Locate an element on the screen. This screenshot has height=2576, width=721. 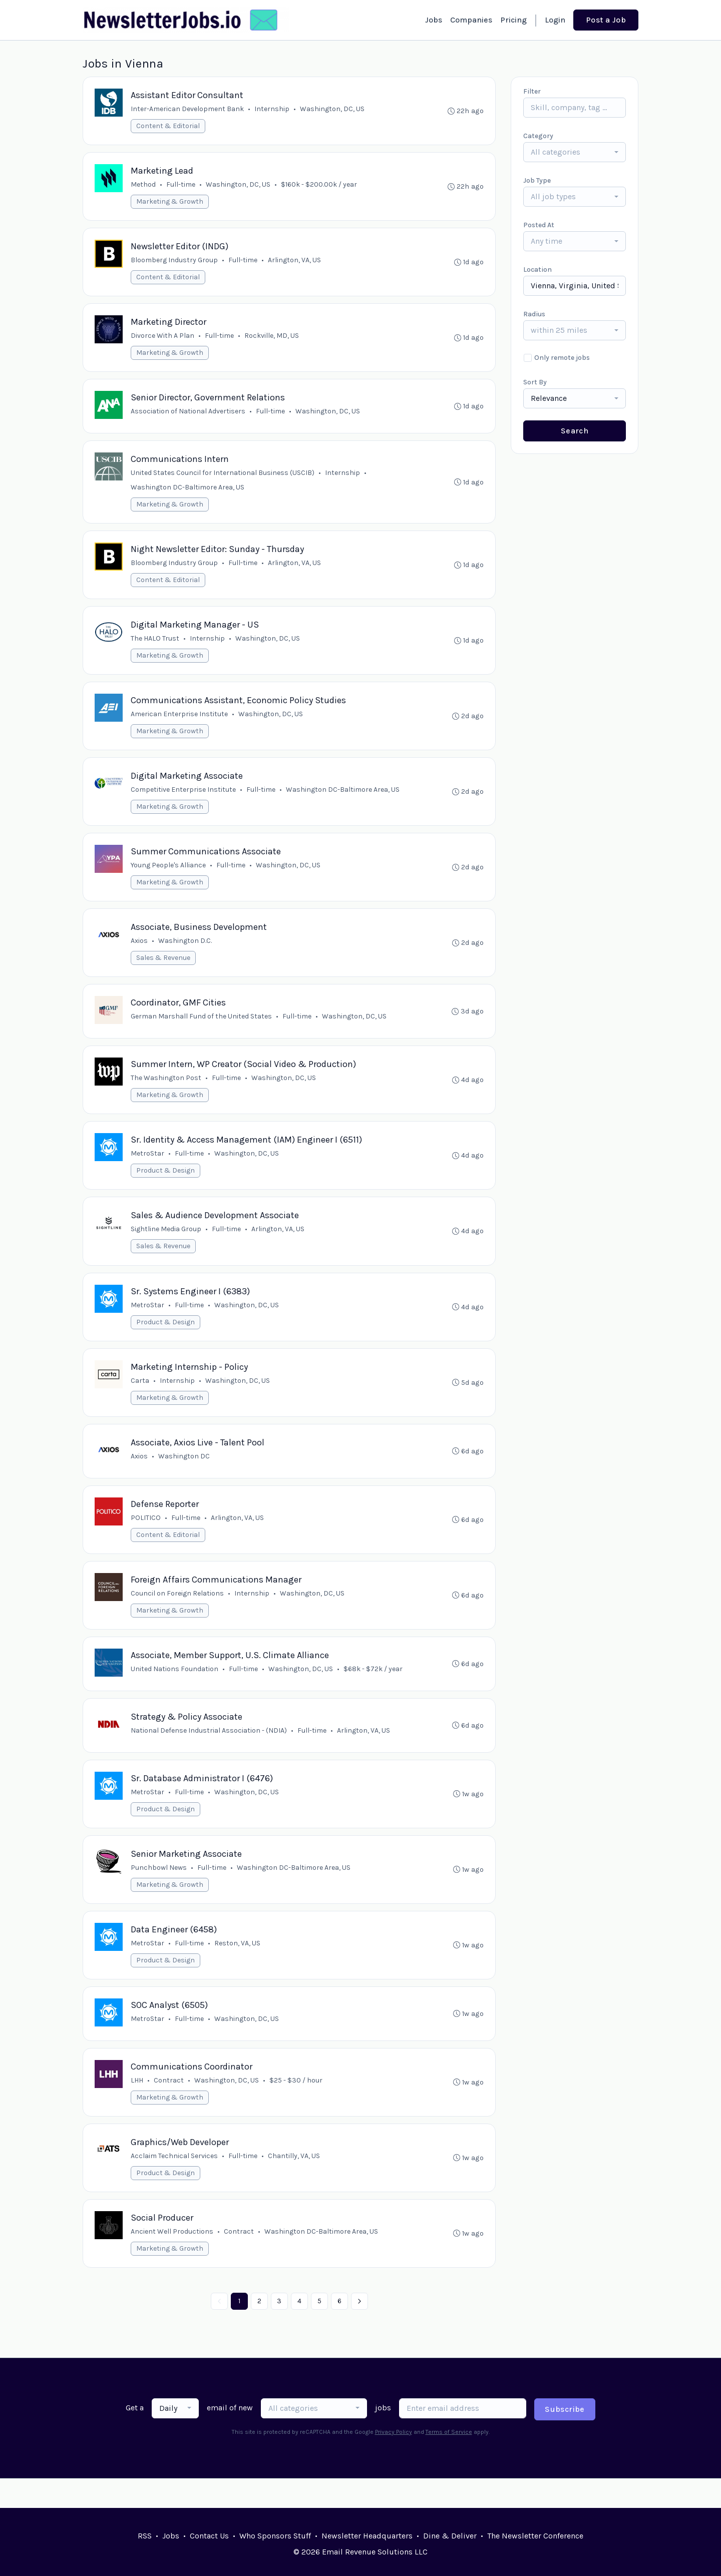
Radius is located at coordinates (534, 314).